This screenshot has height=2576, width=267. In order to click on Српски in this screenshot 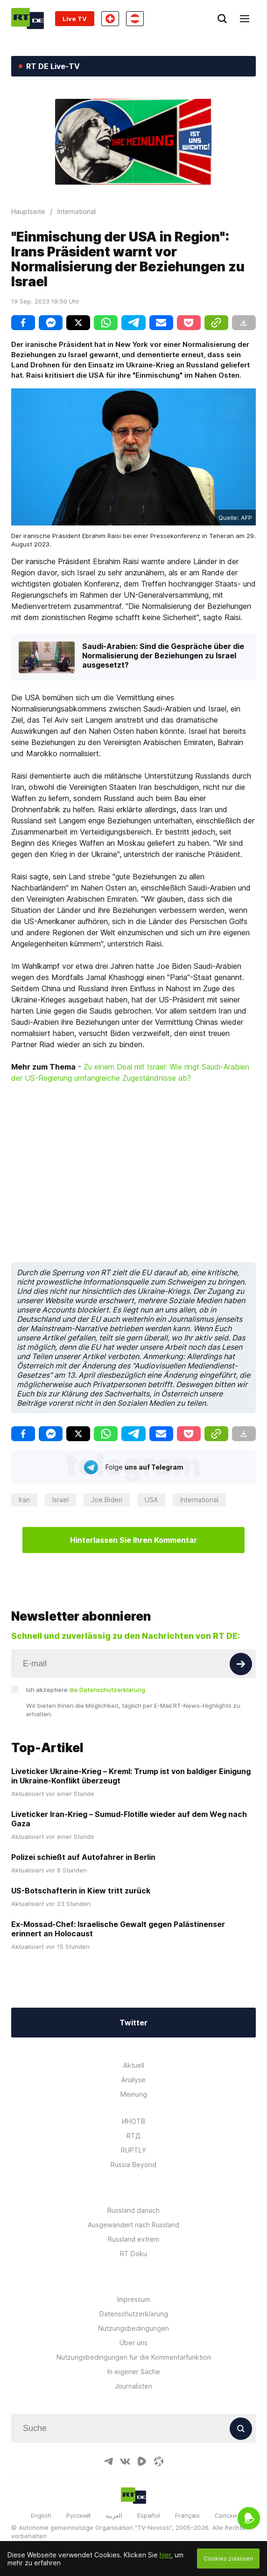, I will do `click(226, 2515)`.